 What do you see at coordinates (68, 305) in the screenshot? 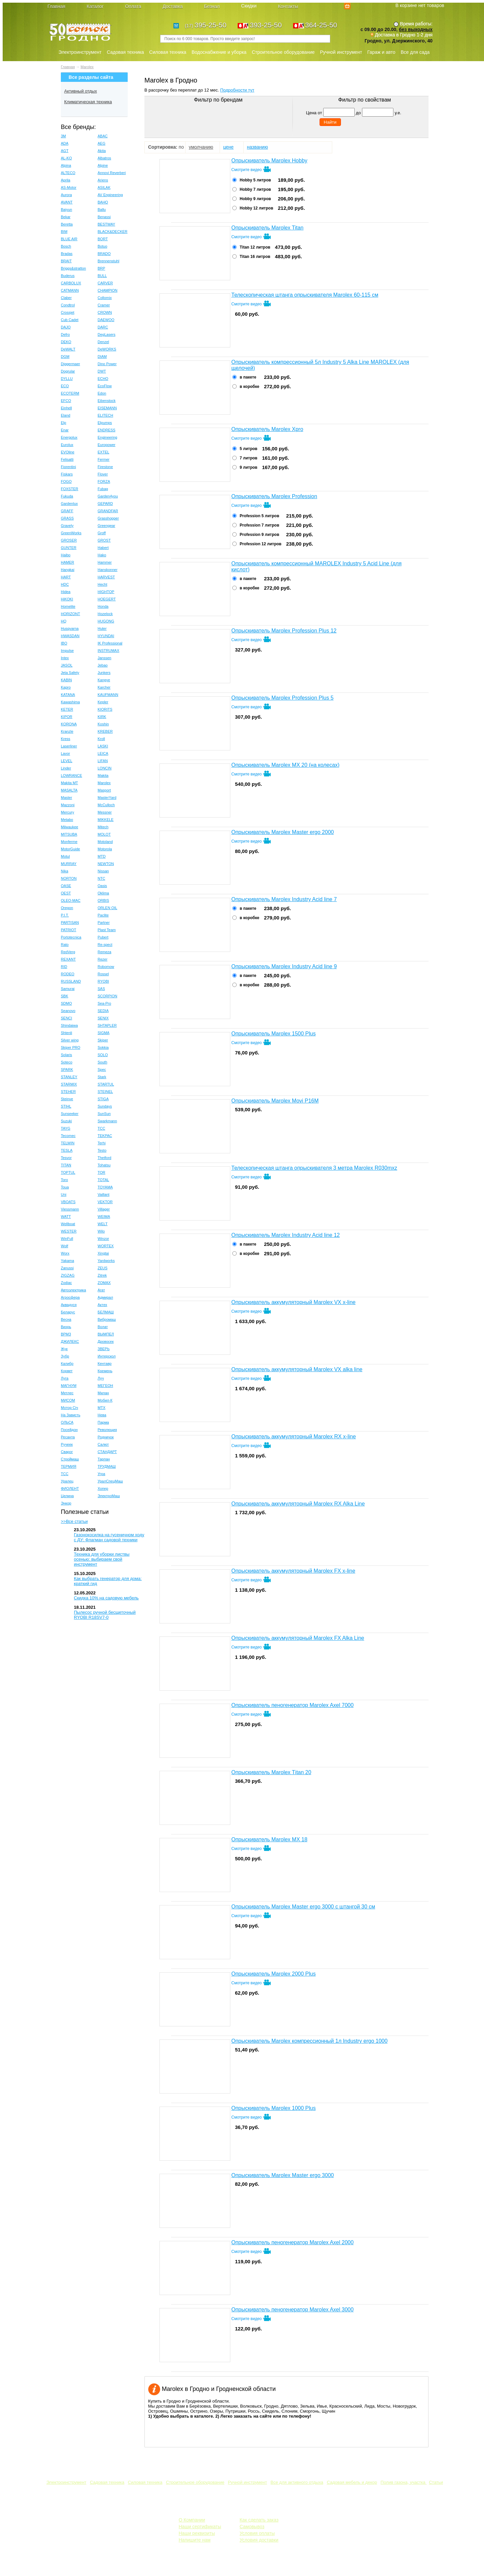
I see `Condtrol` at bounding box center [68, 305].